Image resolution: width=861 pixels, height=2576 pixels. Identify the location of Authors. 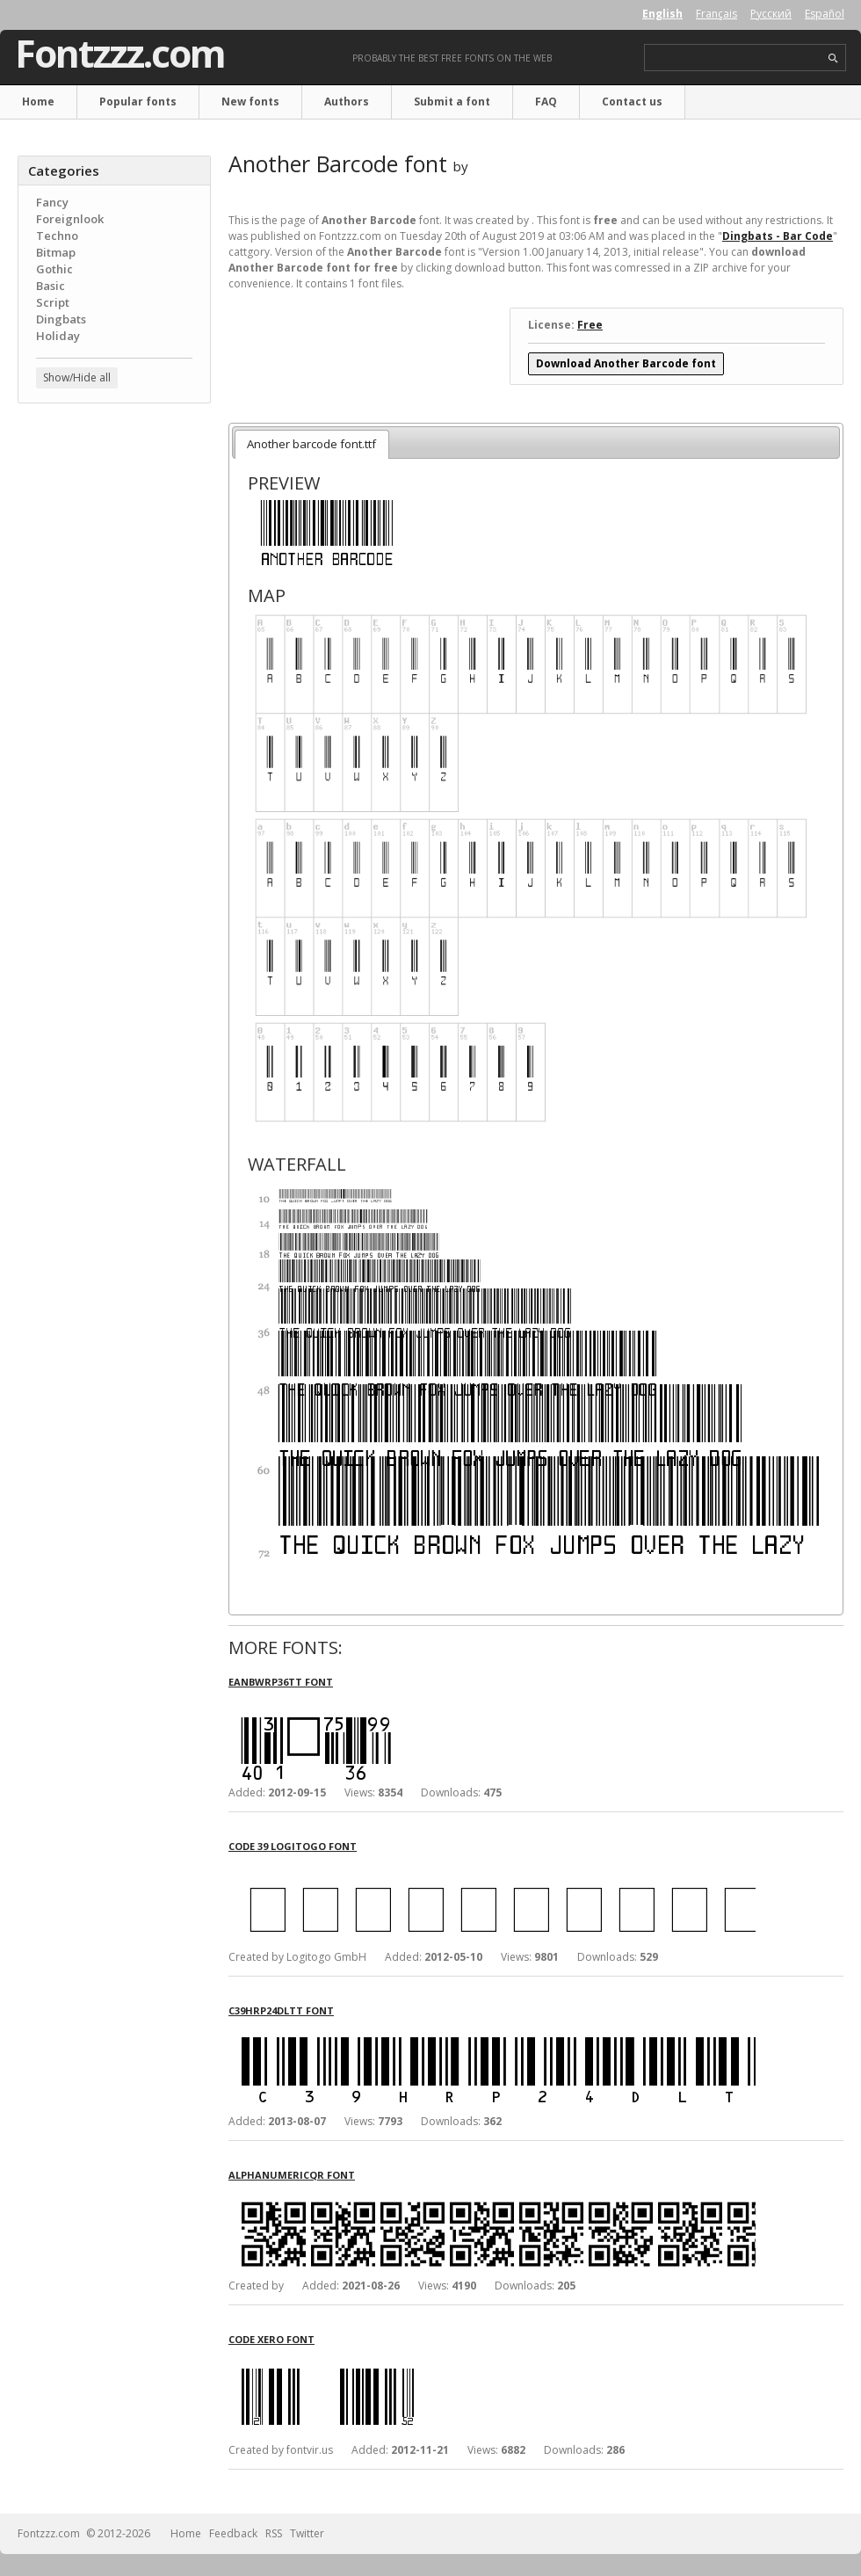
(346, 101).